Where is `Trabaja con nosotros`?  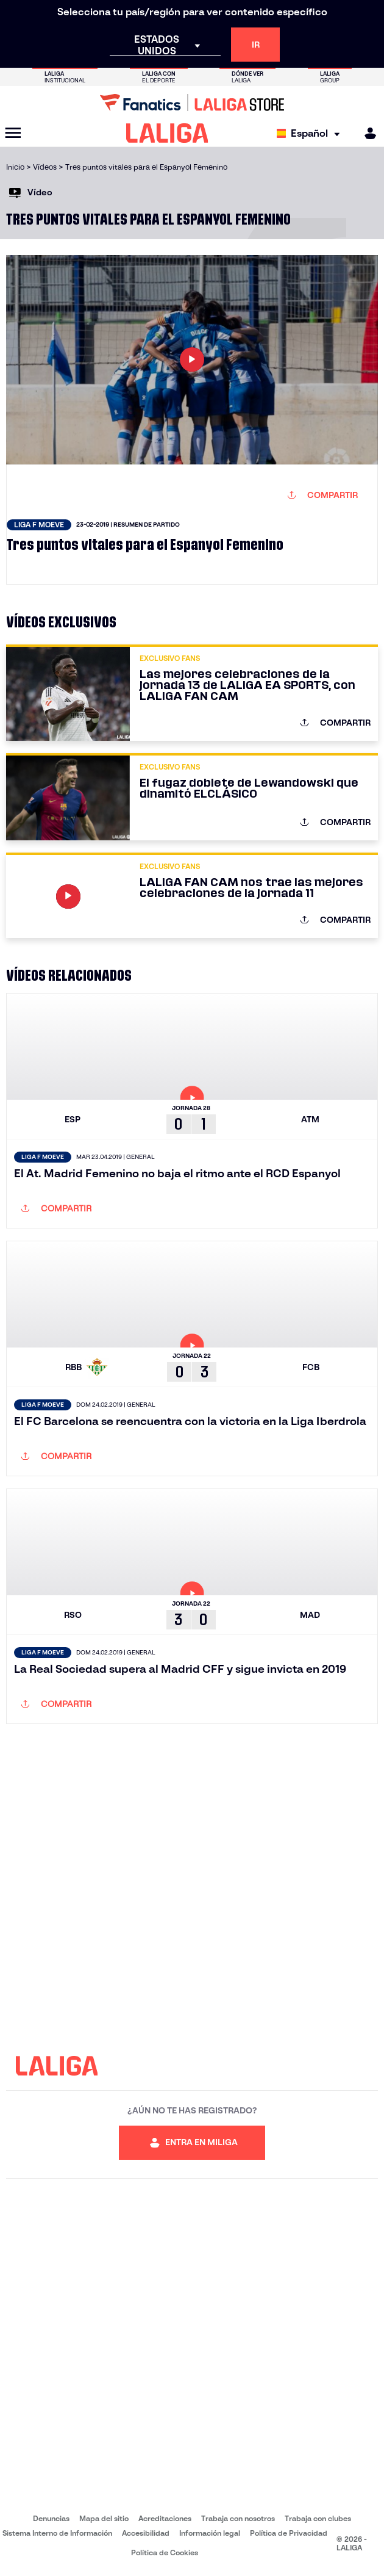
Trabaja con nosotros is located at coordinates (238, 2518).